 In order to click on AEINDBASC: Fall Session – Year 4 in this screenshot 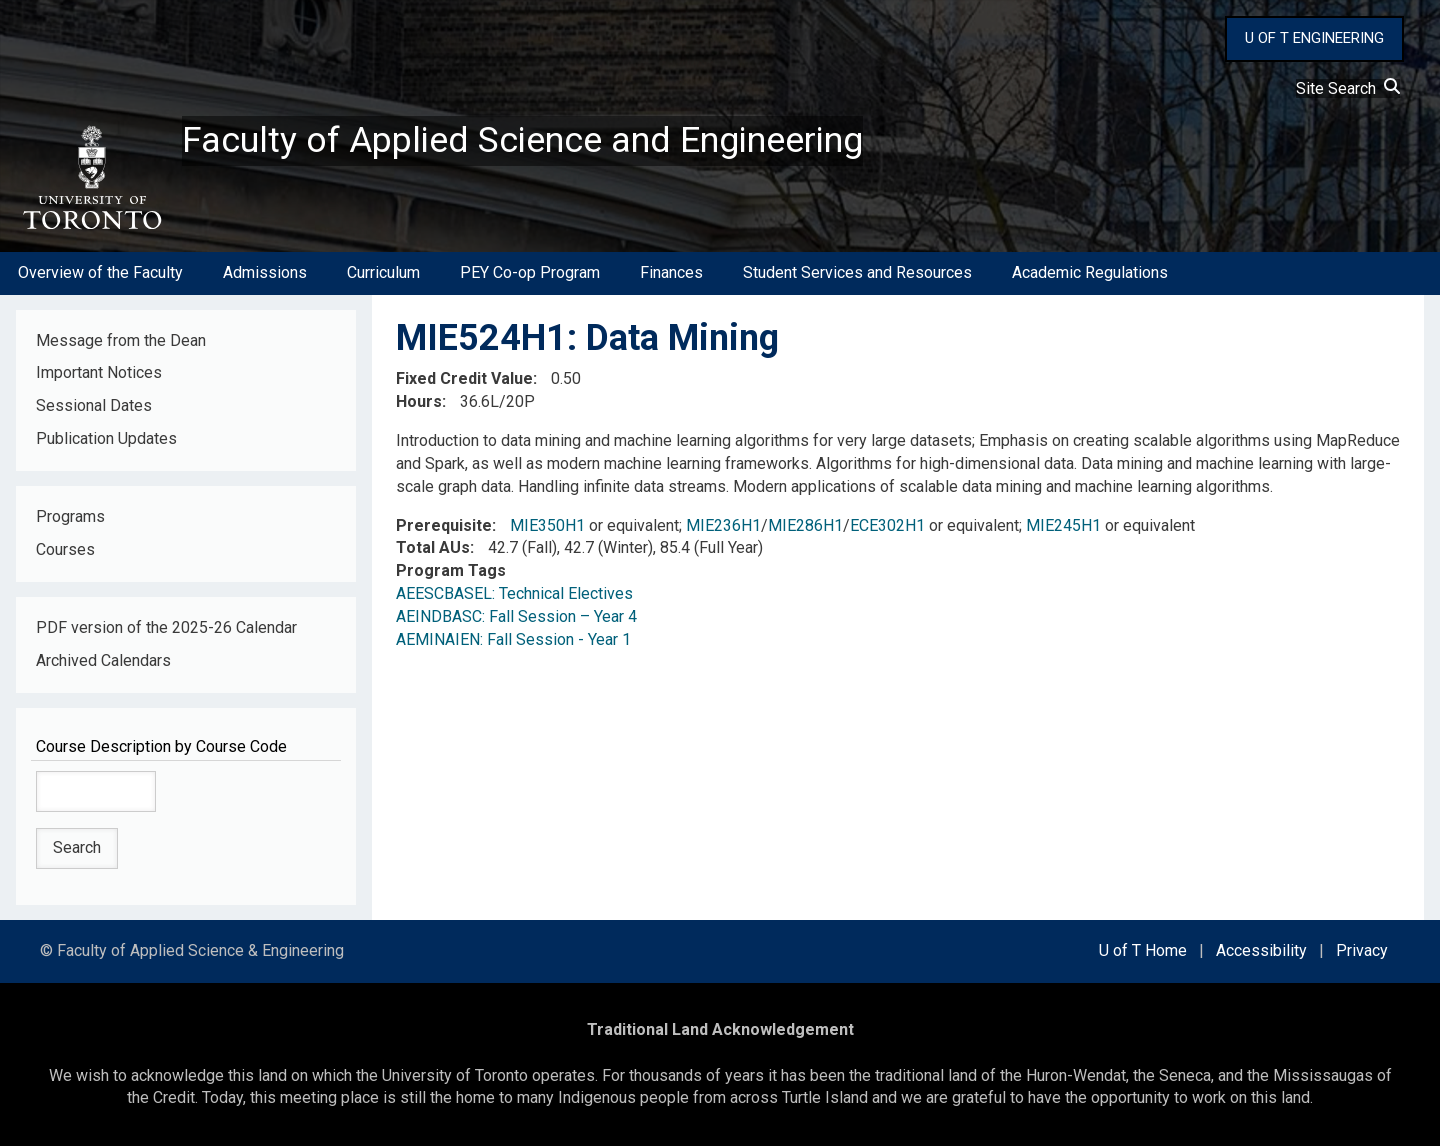, I will do `click(516, 617)`.